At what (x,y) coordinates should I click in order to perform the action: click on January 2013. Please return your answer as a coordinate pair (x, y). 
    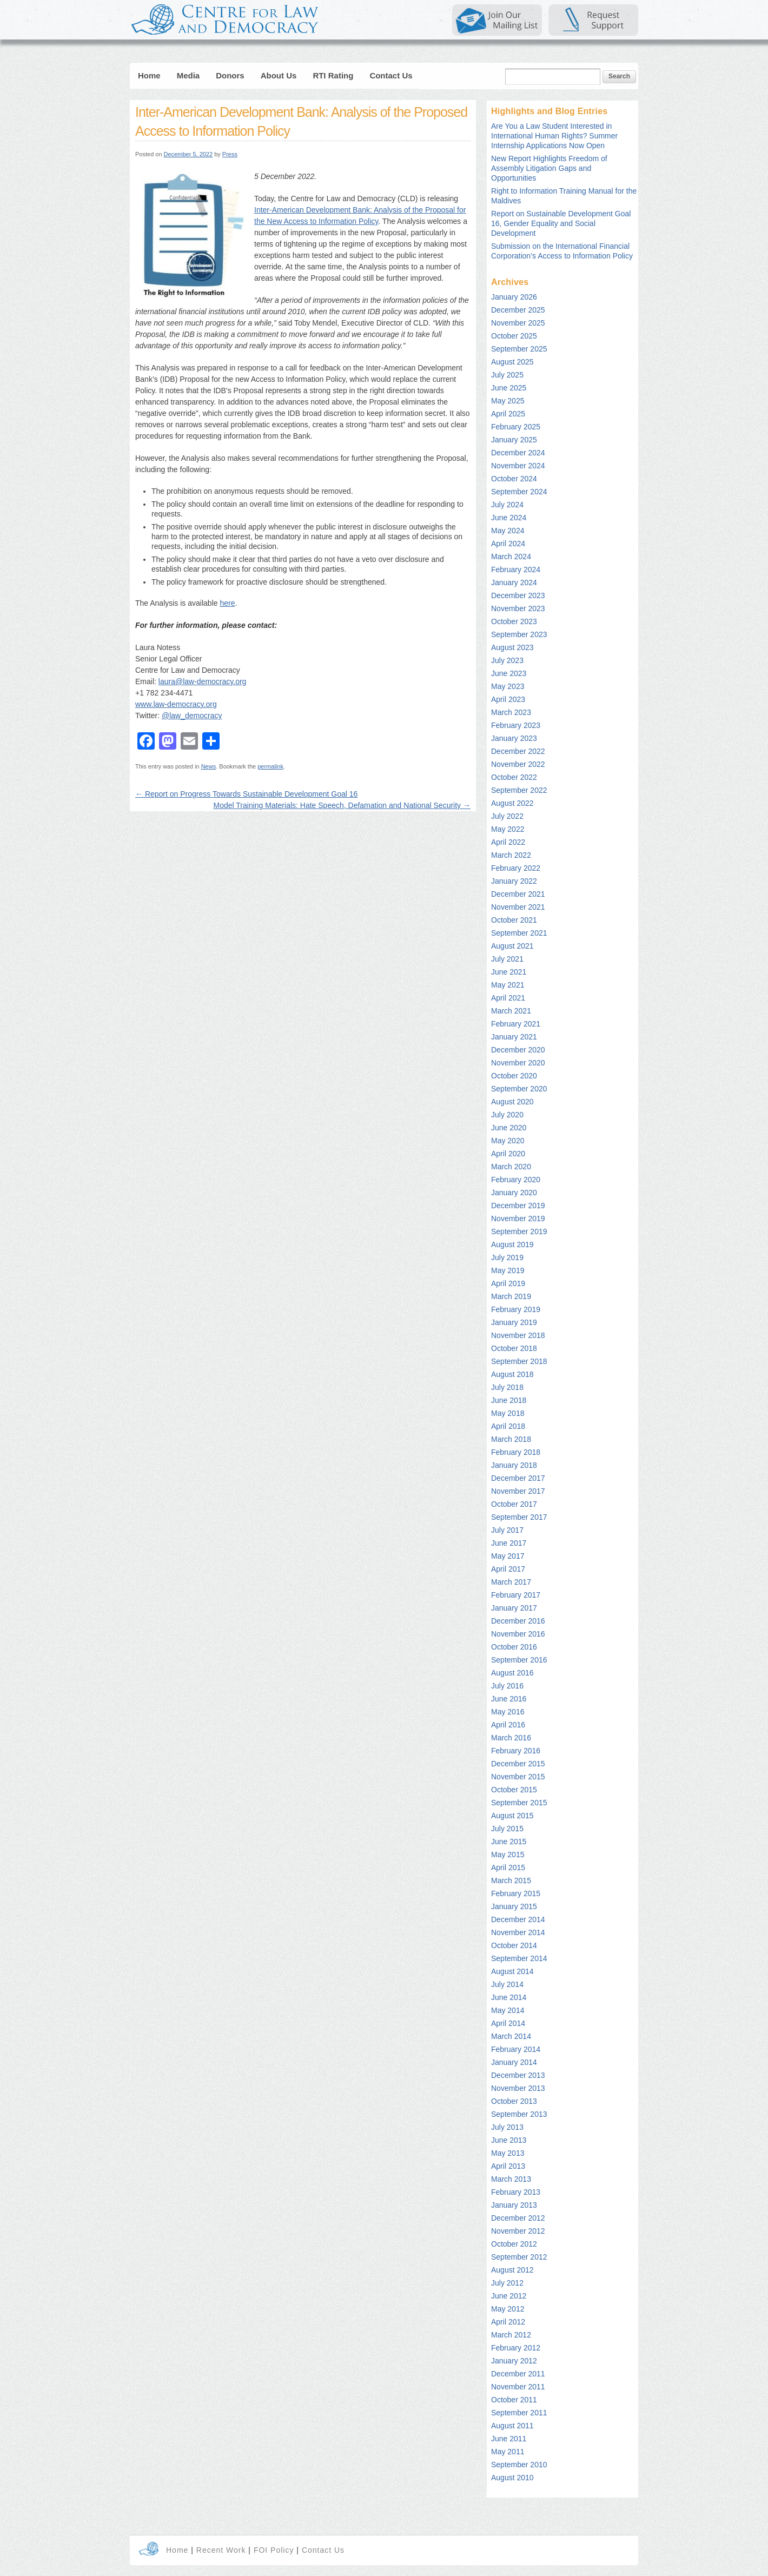
    Looking at the image, I should click on (514, 2205).